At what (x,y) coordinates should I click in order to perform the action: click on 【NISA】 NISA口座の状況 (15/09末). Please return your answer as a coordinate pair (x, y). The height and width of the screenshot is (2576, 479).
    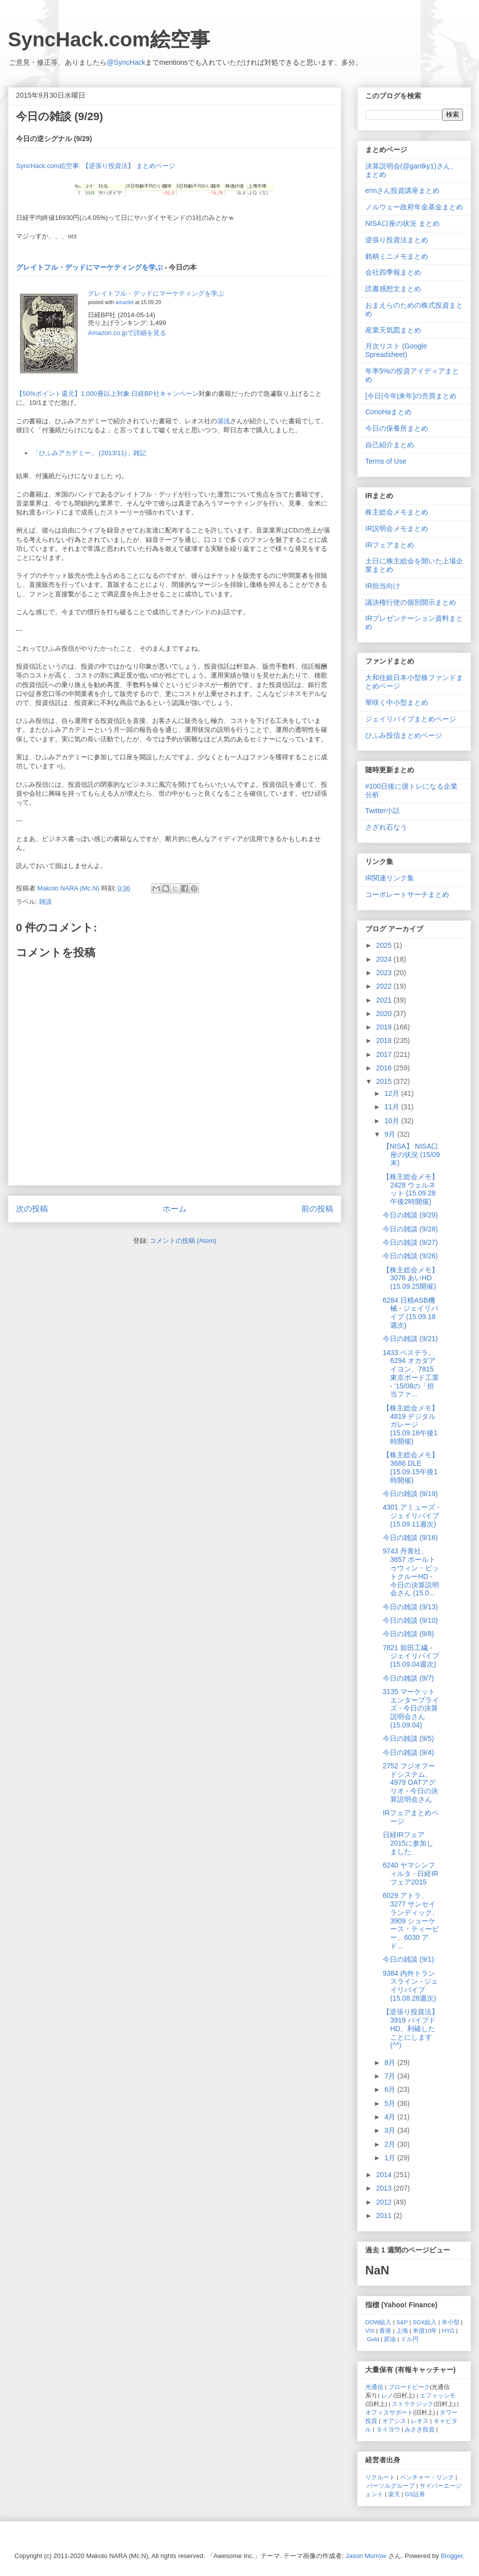
    Looking at the image, I should click on (411, 1154).